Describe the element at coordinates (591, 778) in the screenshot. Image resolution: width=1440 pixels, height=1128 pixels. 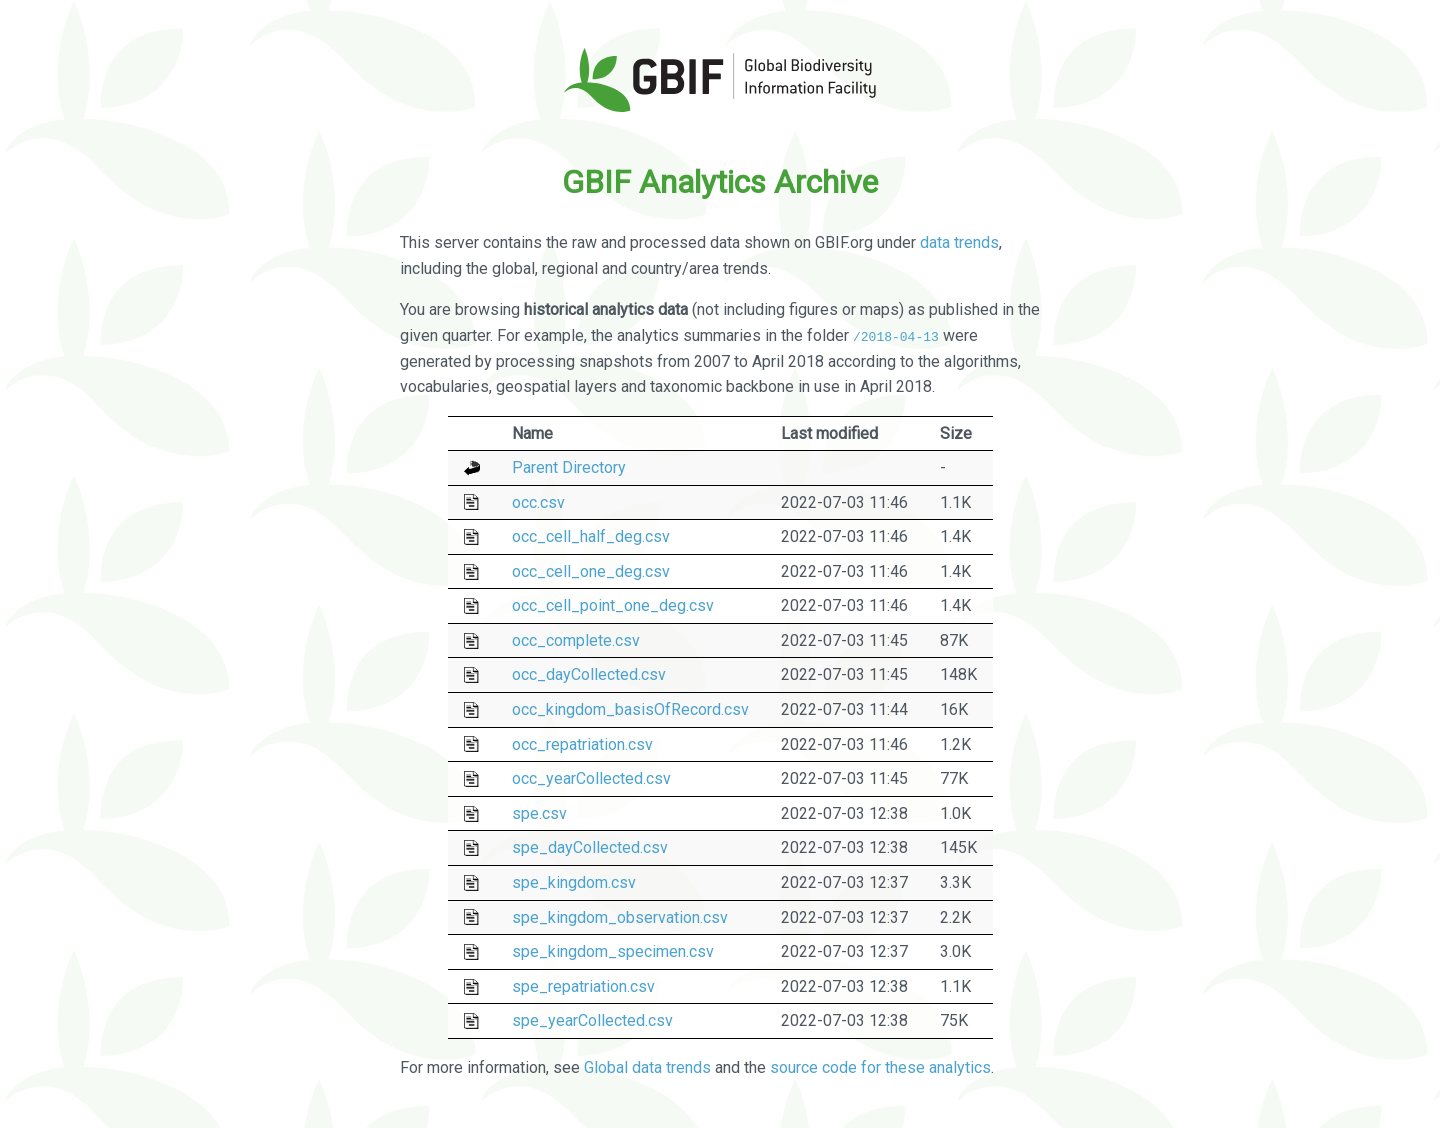
I see `occ_yearCollected.csv` at that location.